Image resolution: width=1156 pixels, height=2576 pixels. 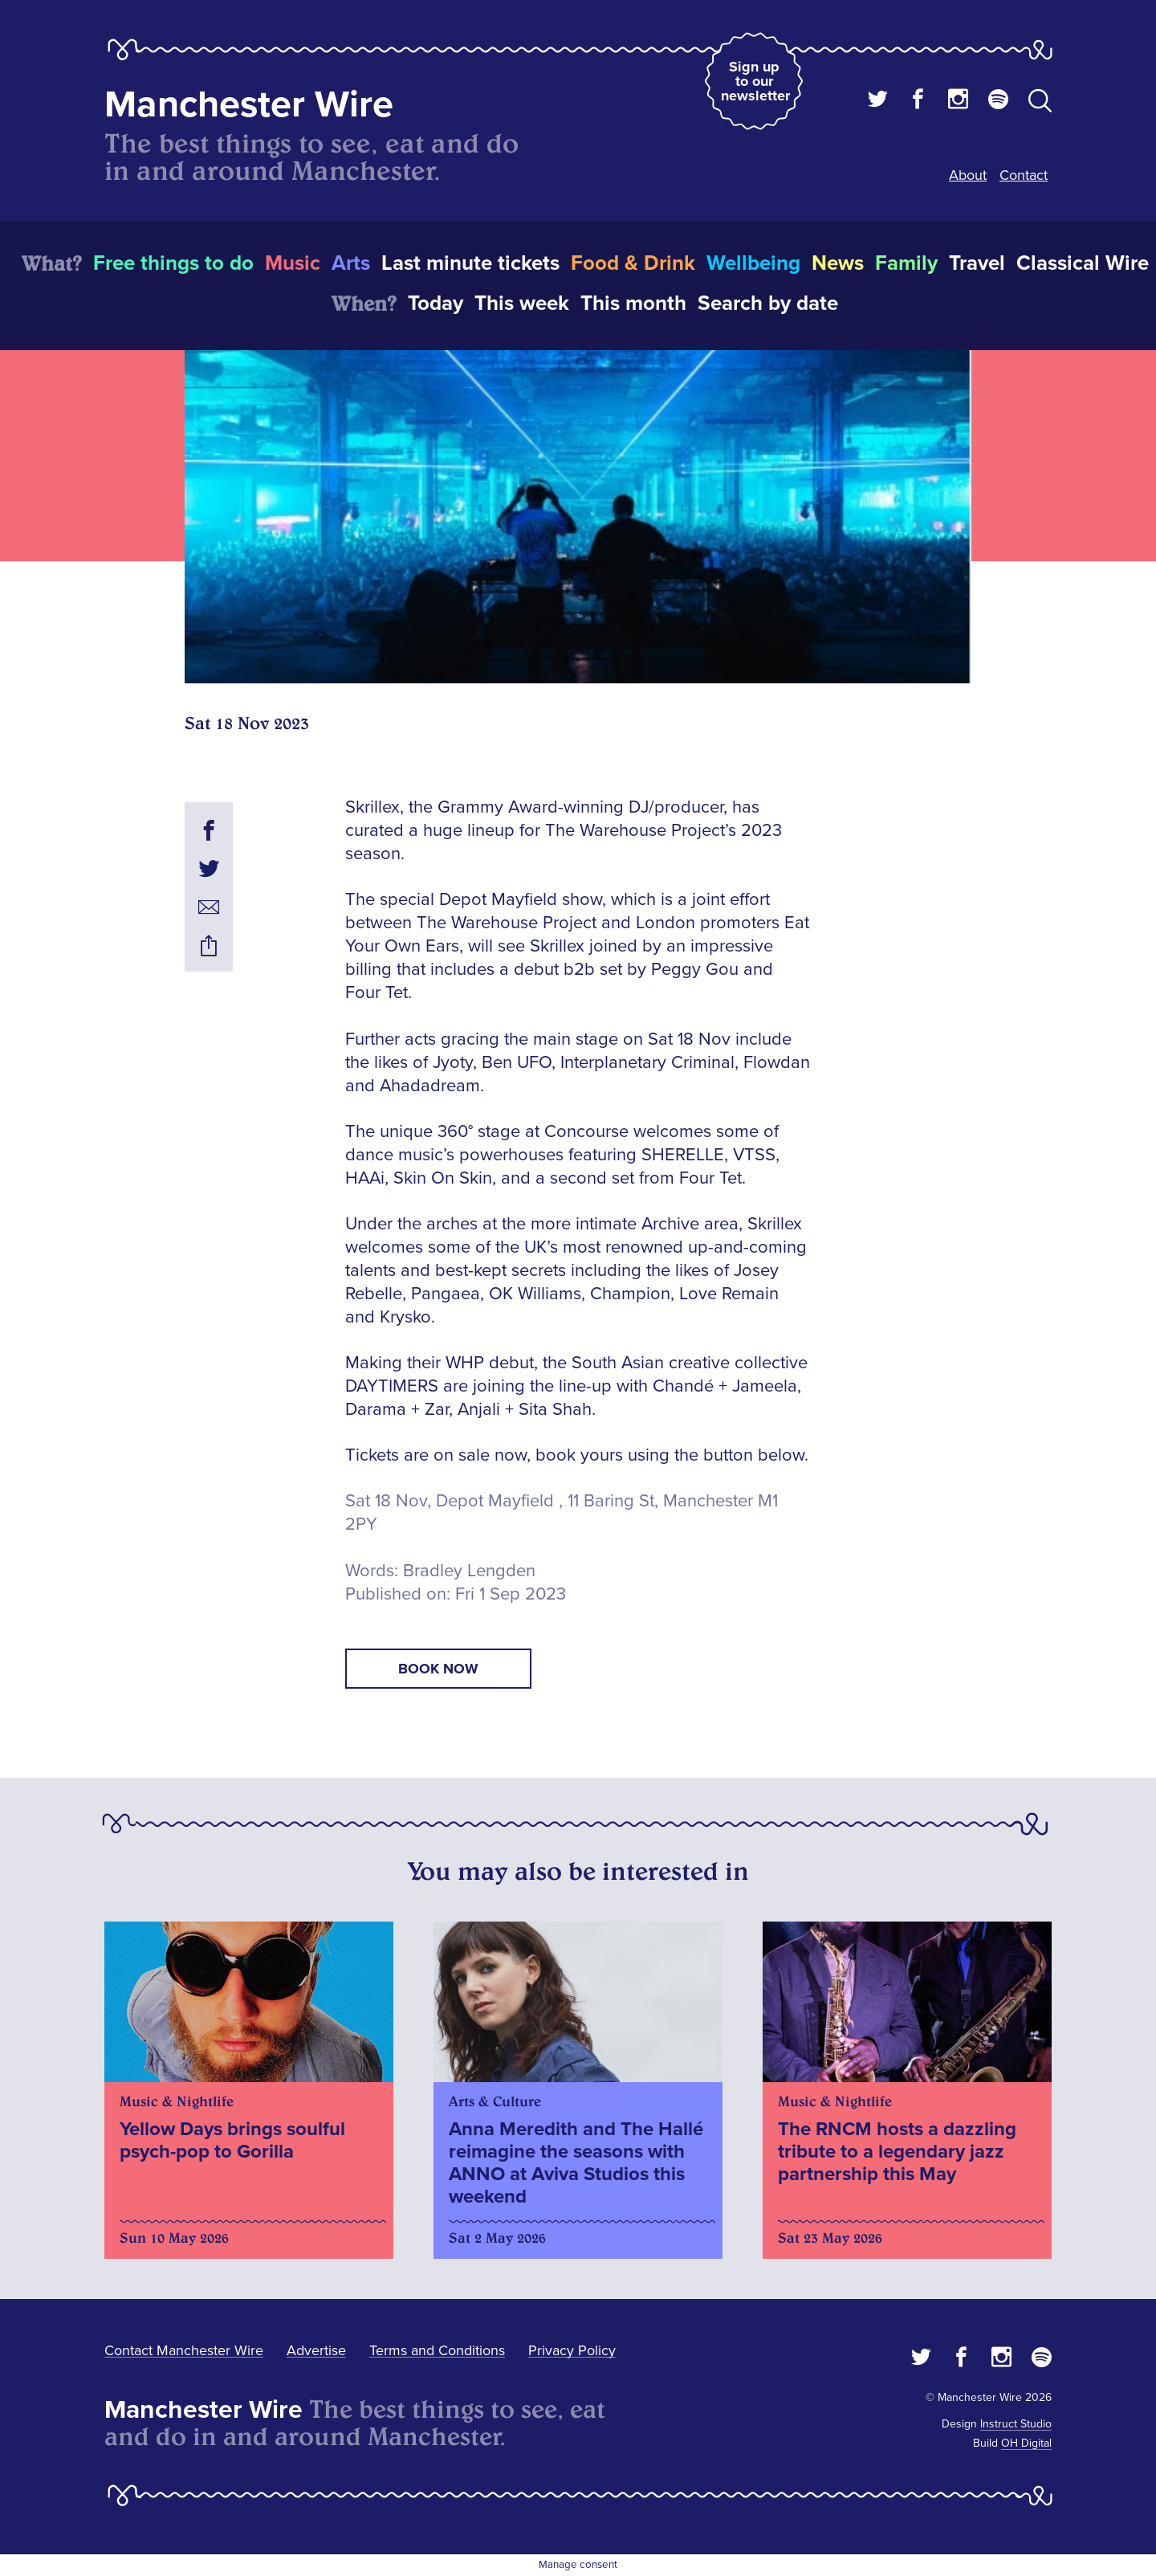 What do you see at coordinates (437, 2350) in the screenshot?
I see `Terms and Conditions` at bounding box center [437, 2350].